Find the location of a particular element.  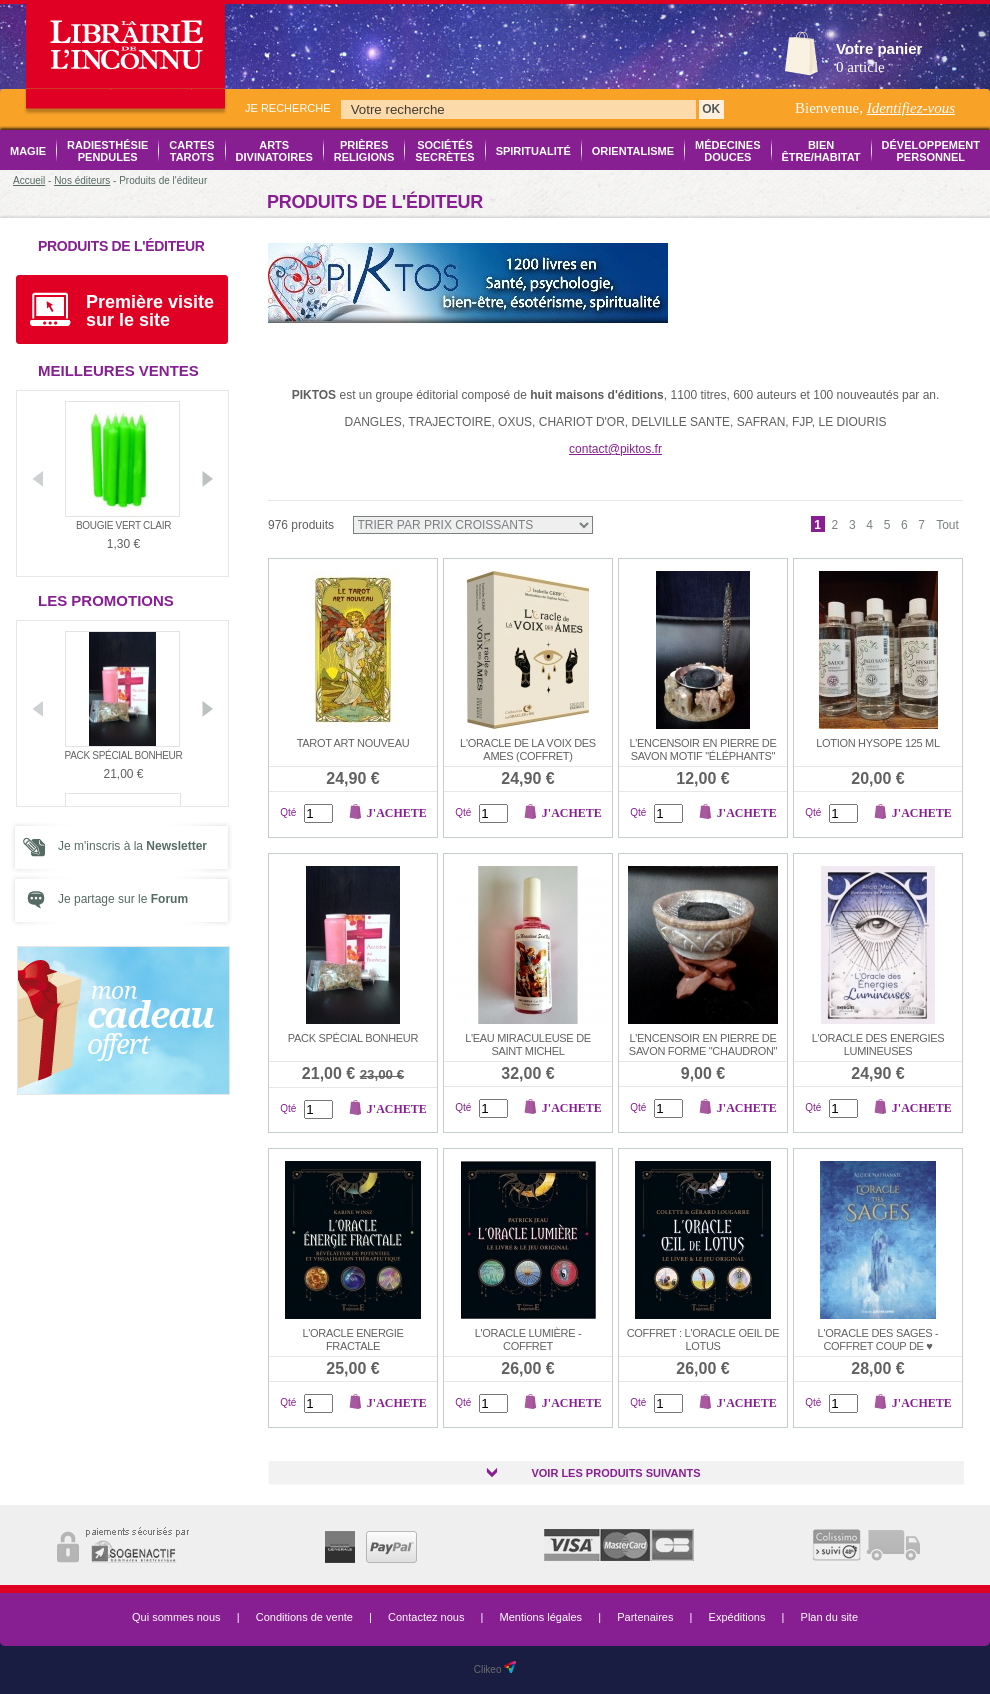

Identifiez-vous is located at coordinates (911, 108).